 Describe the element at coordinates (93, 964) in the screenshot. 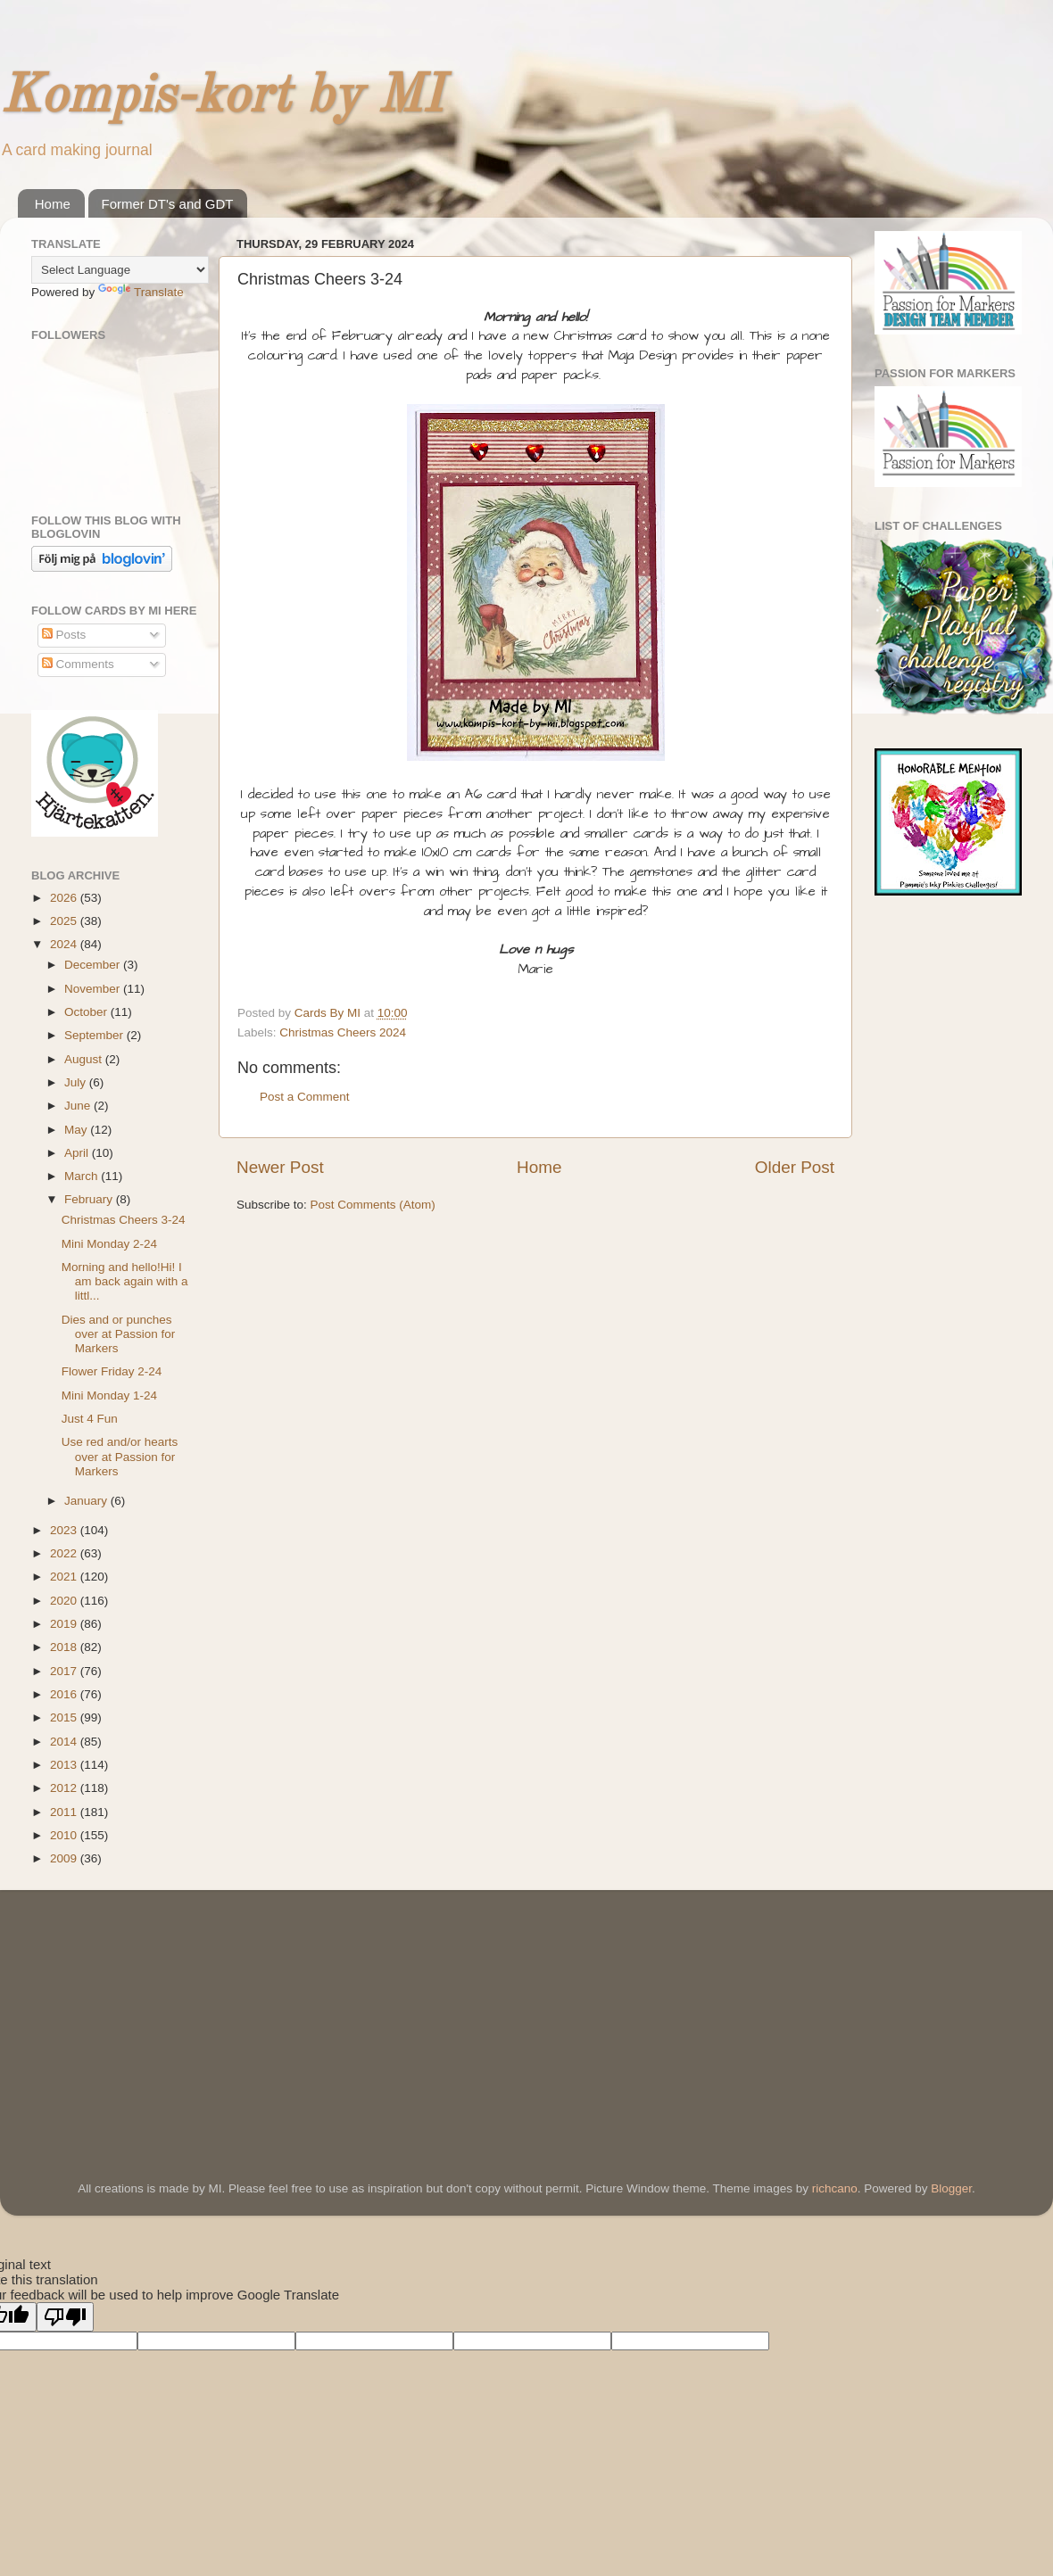

I see `December` at that location.